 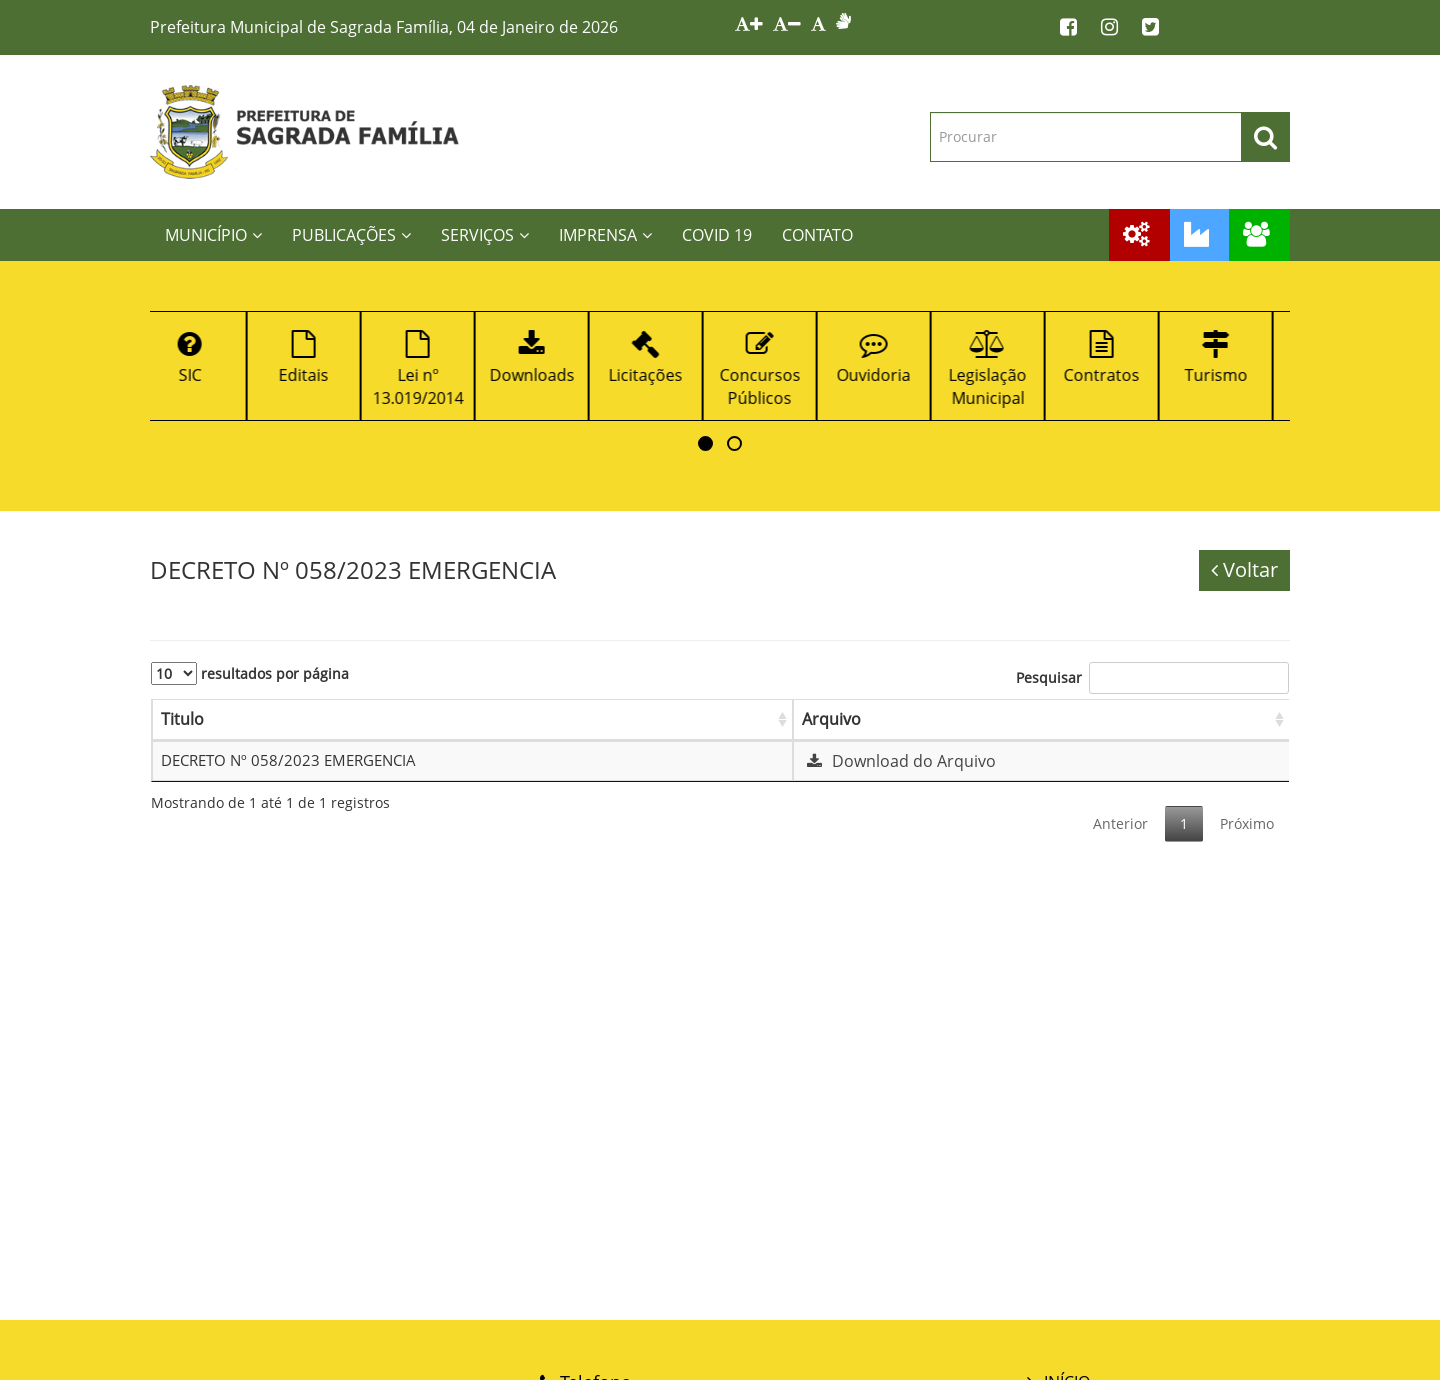 I want to click on [button], so click(x=705, y=443).